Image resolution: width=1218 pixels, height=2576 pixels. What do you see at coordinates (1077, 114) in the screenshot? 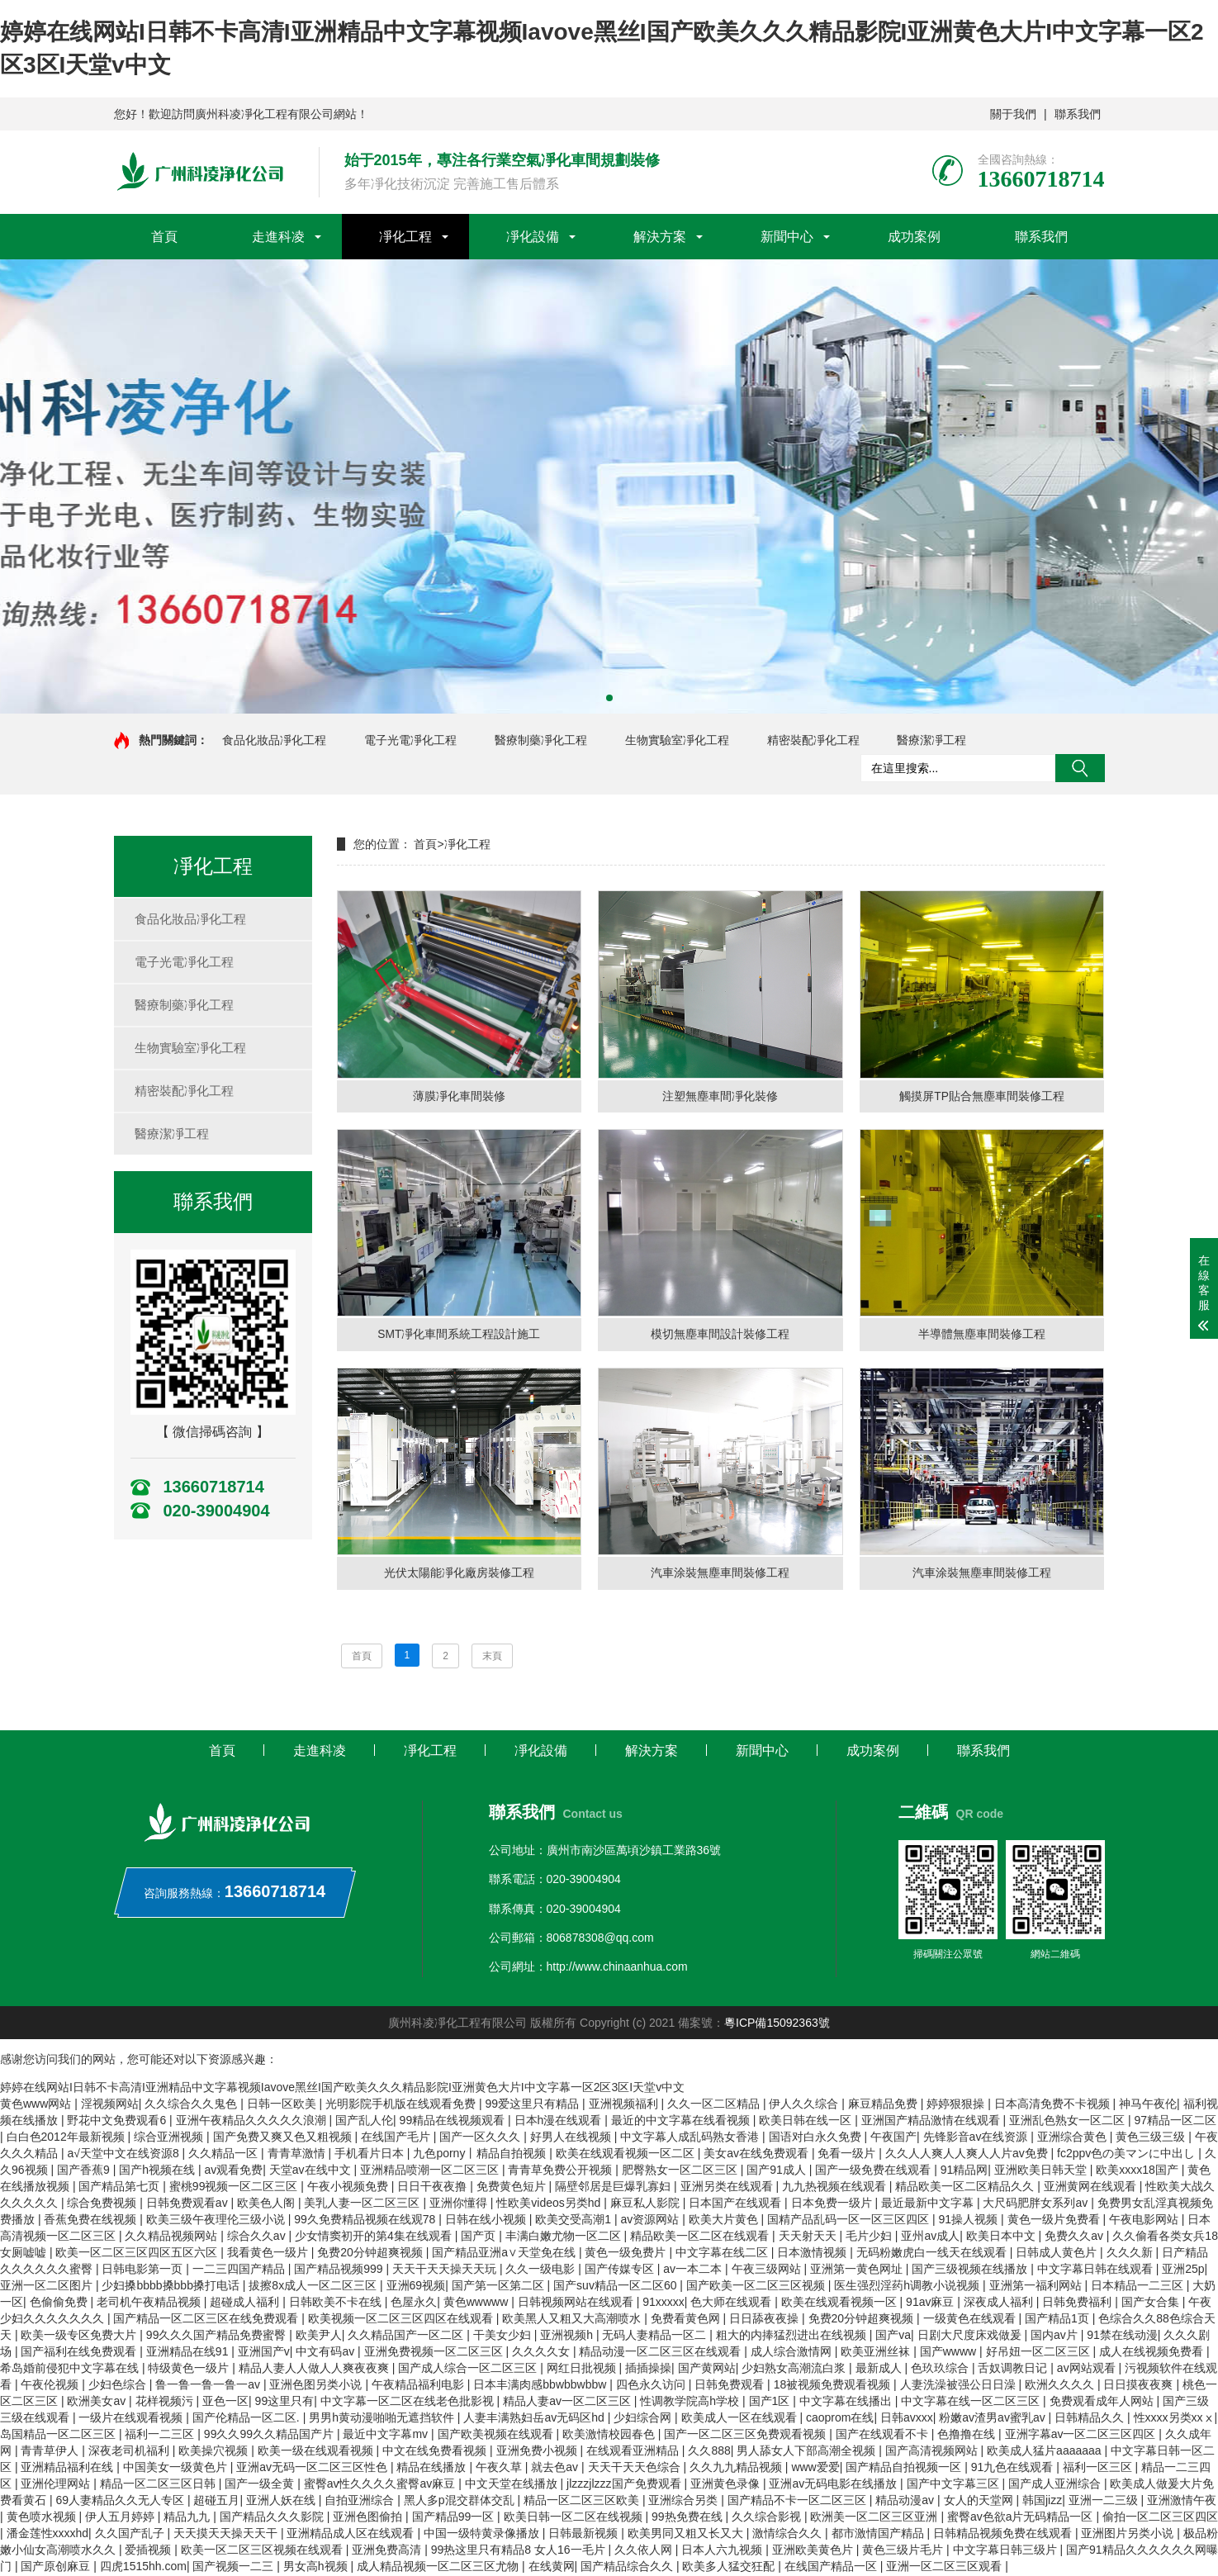
I see `聯系我們` at bounding box center [1077, 114].